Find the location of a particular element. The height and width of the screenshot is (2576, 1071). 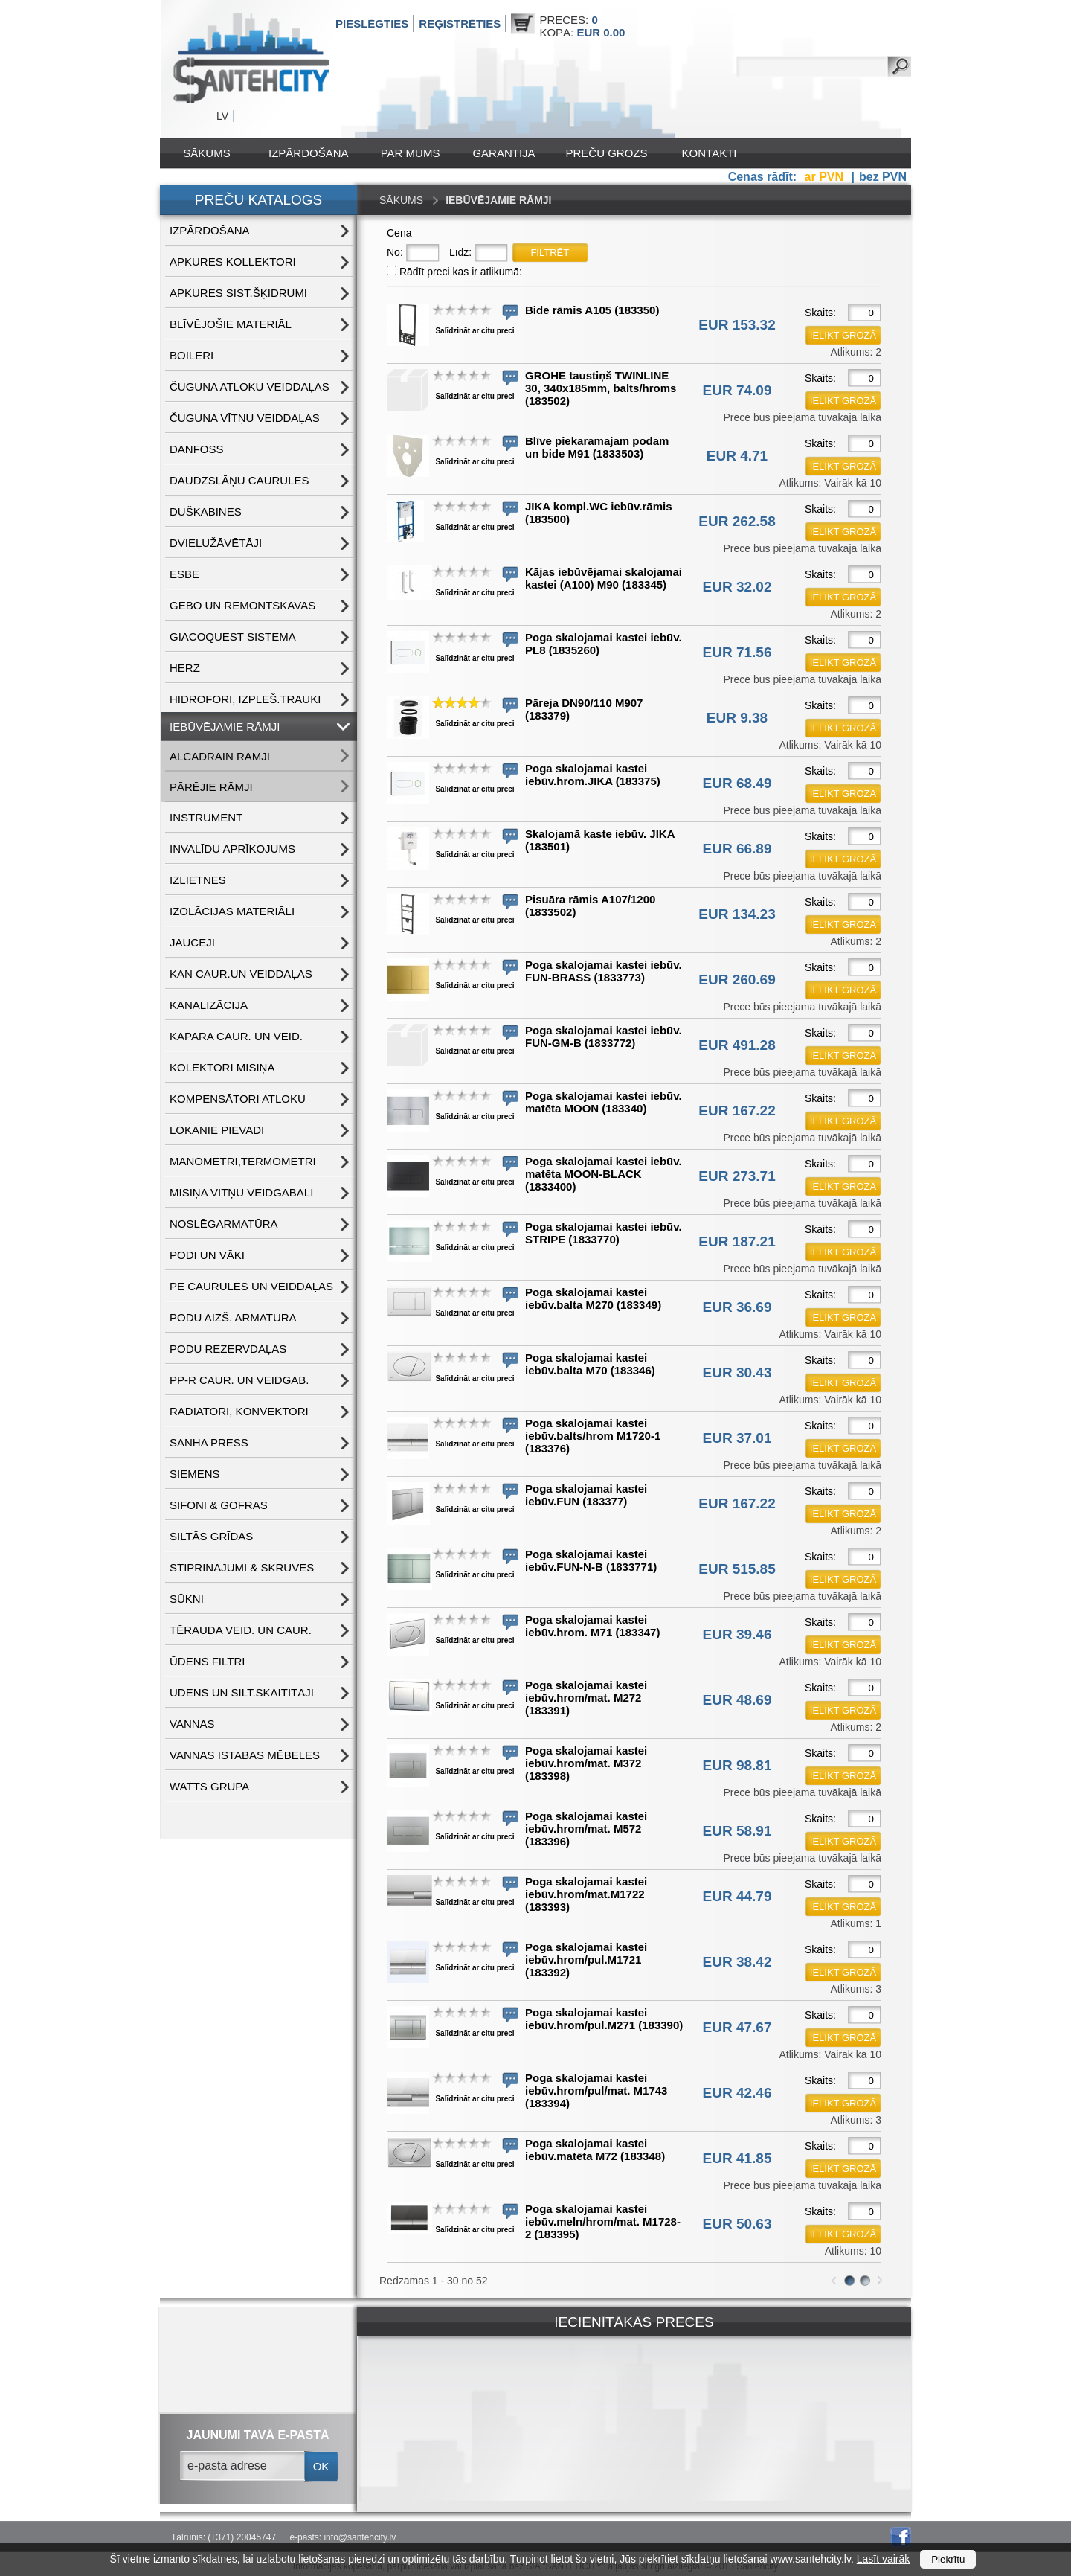

HERZ is located at coordinates (185, 667).